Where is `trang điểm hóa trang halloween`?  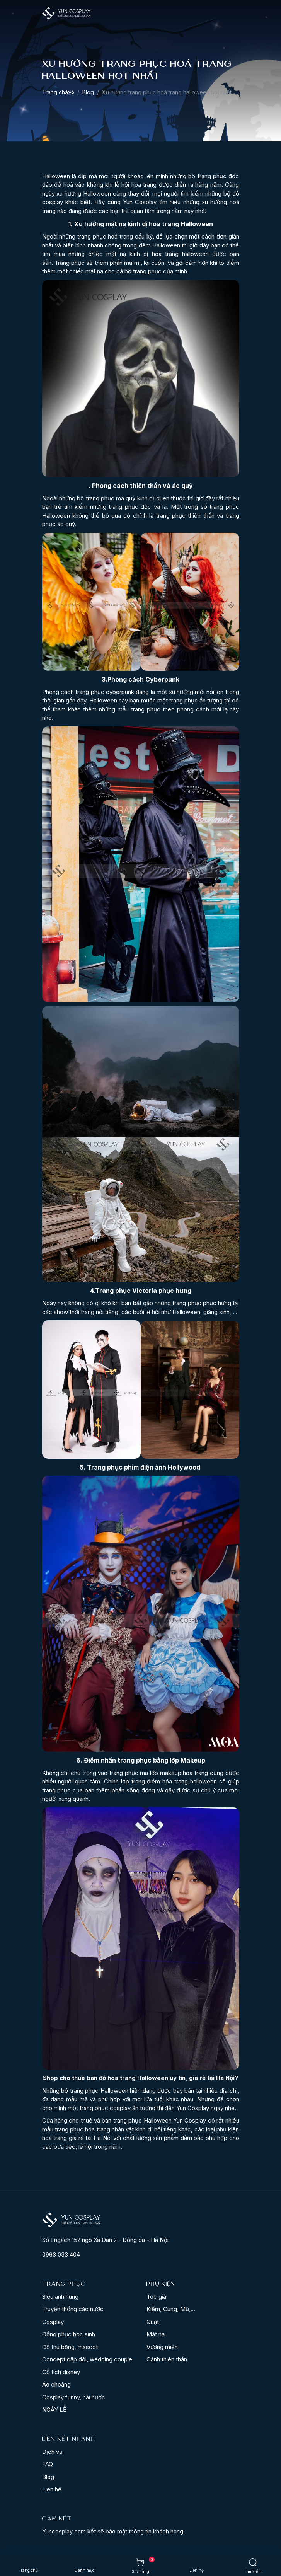 trang điểm hóa trang halloween is located at coordinates (174, 1781).